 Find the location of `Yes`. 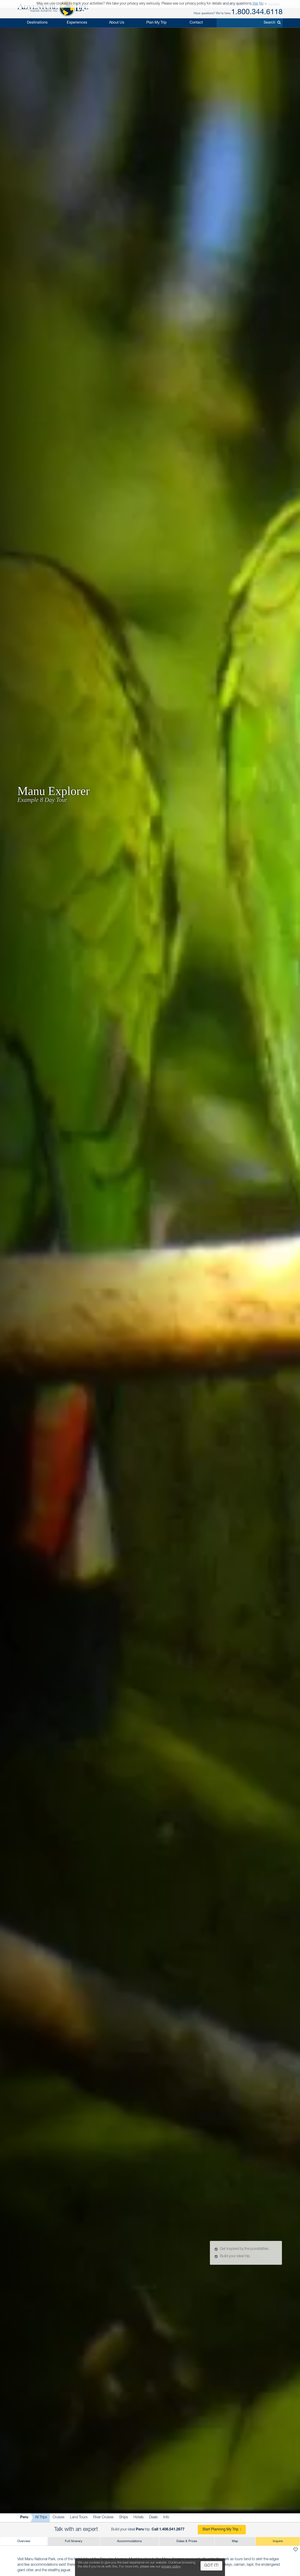

Yes is located at coordinates (255, 4).